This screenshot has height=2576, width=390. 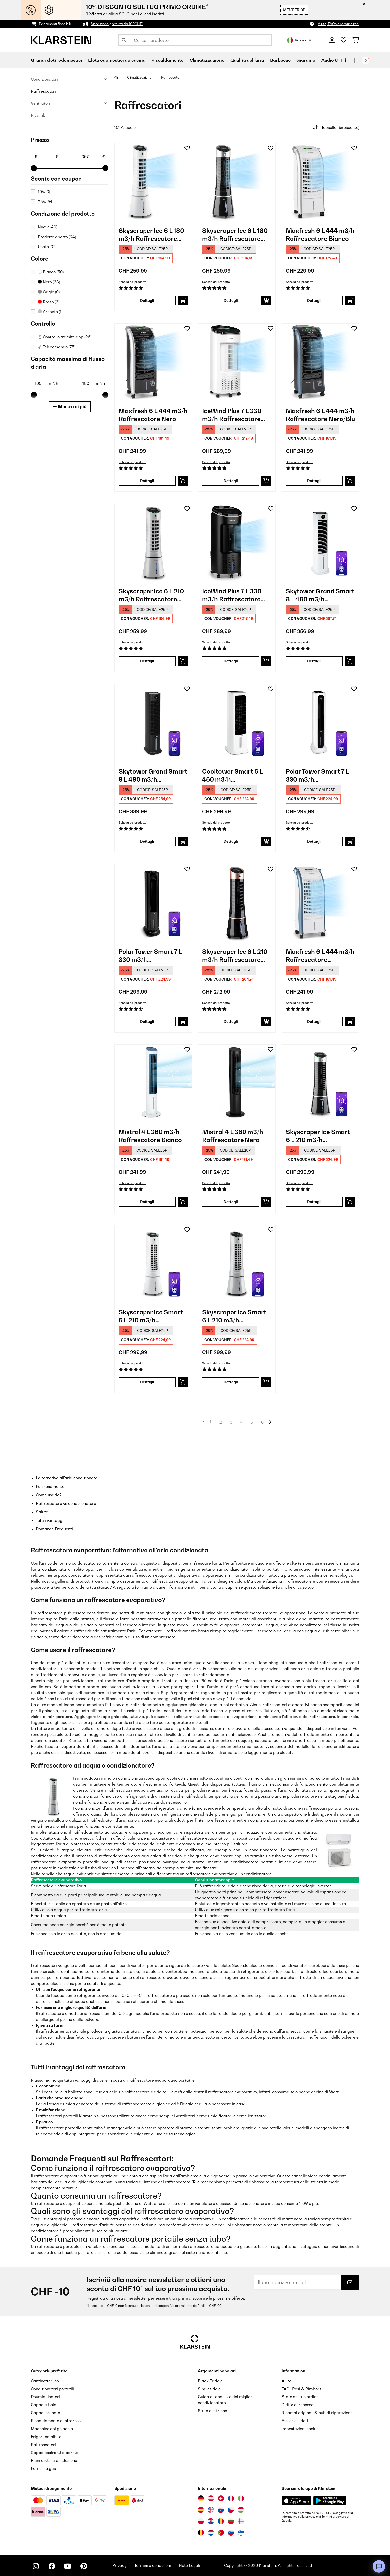 I want to click on Cantinette vino, so click(x=45, y=2380).